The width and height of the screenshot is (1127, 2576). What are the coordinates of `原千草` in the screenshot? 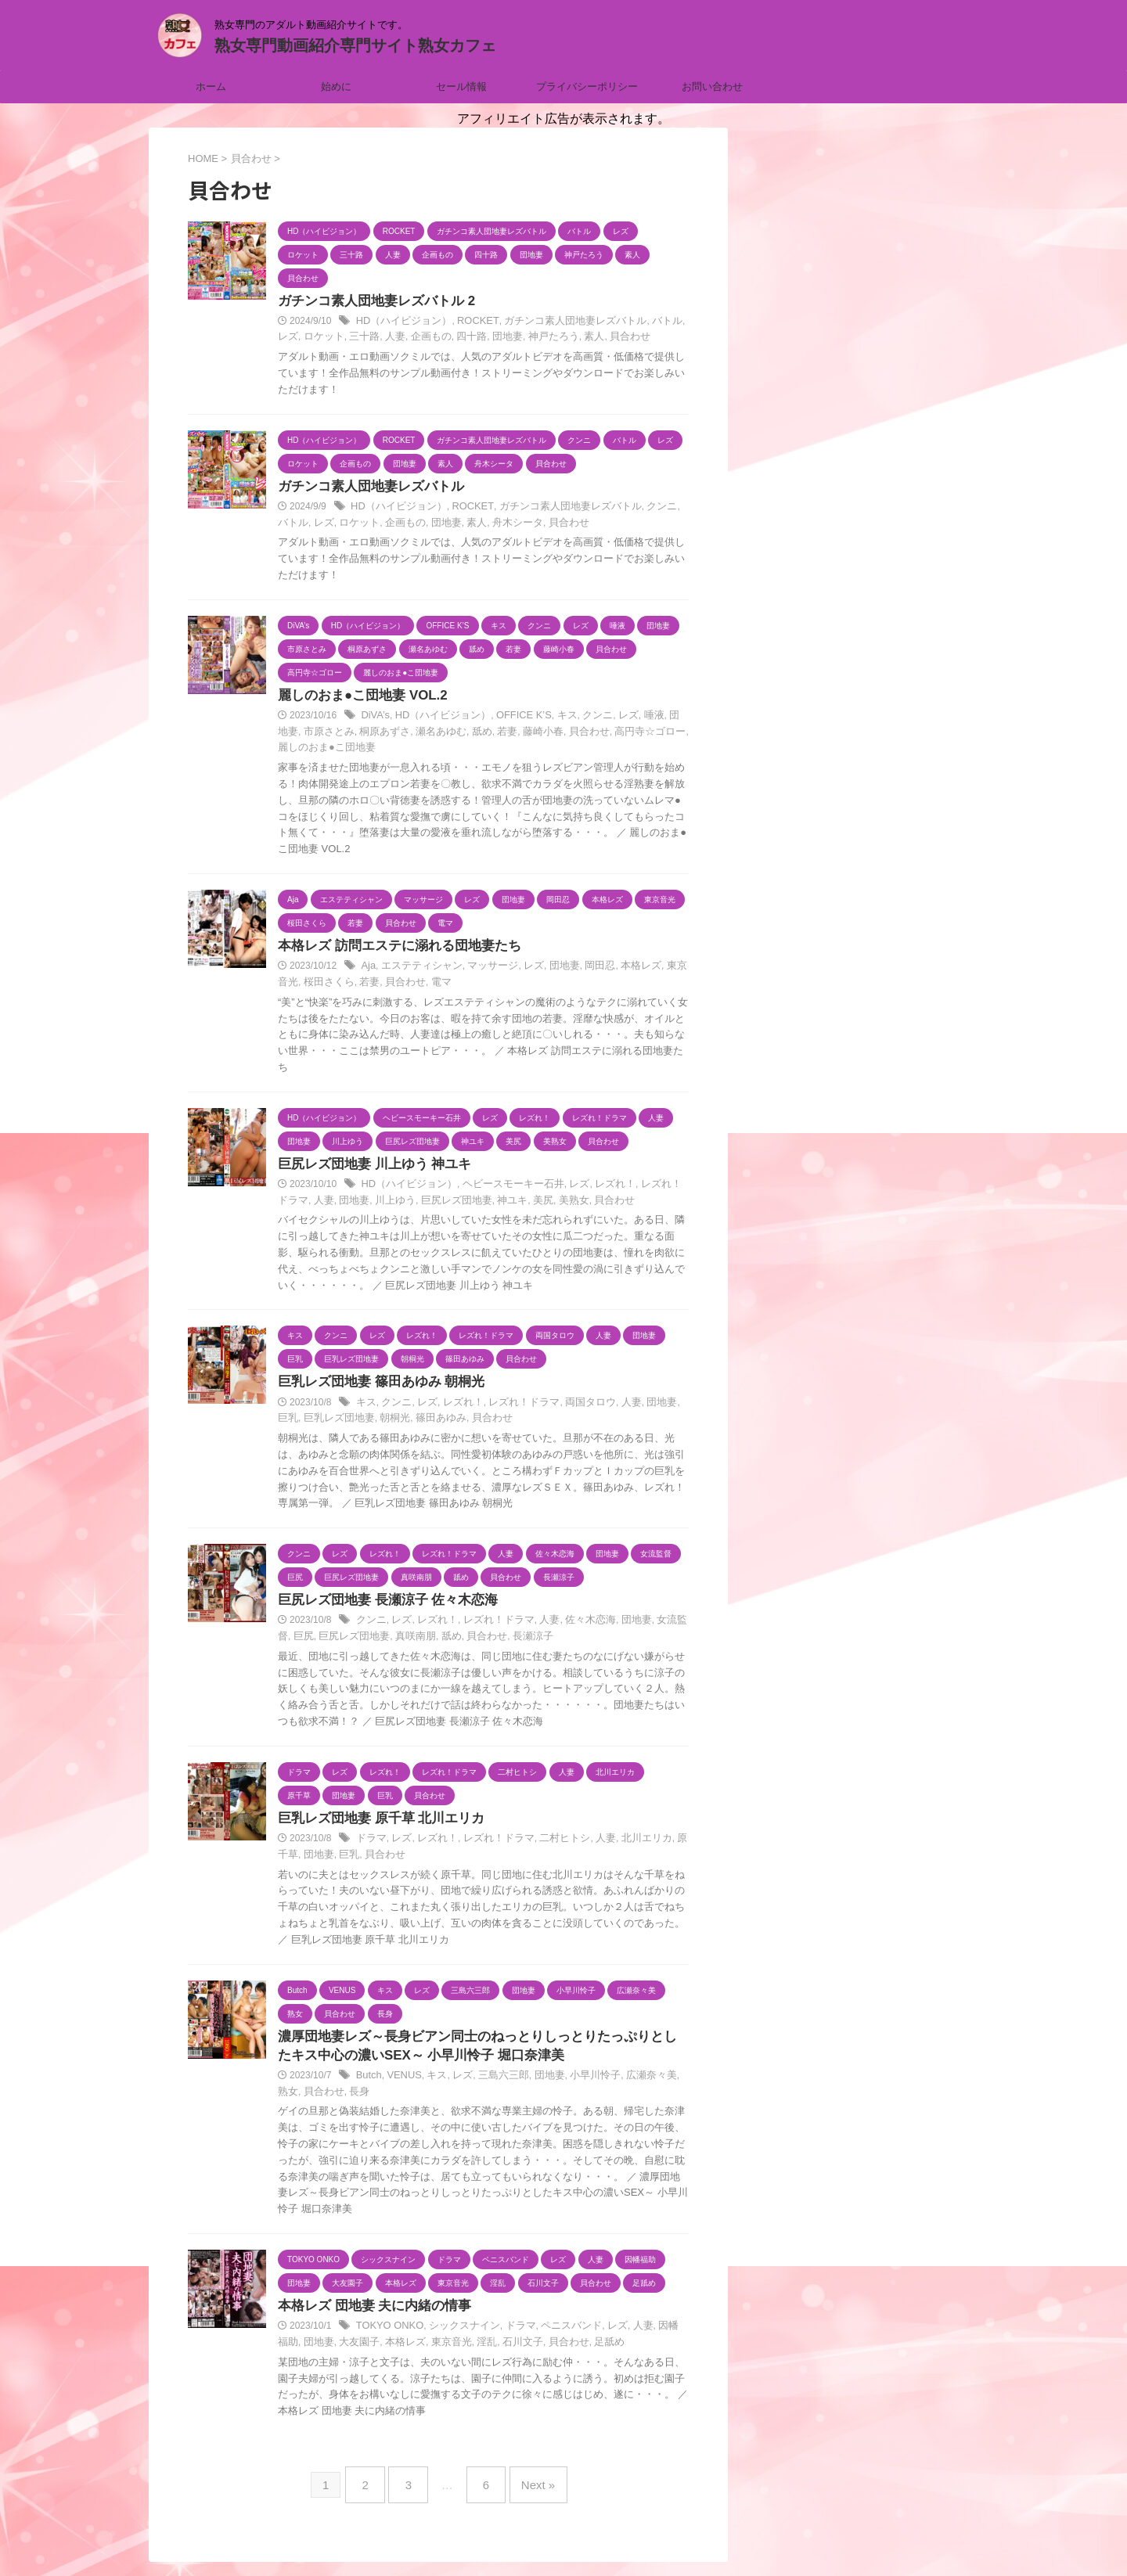 It's located at (669, 1845).